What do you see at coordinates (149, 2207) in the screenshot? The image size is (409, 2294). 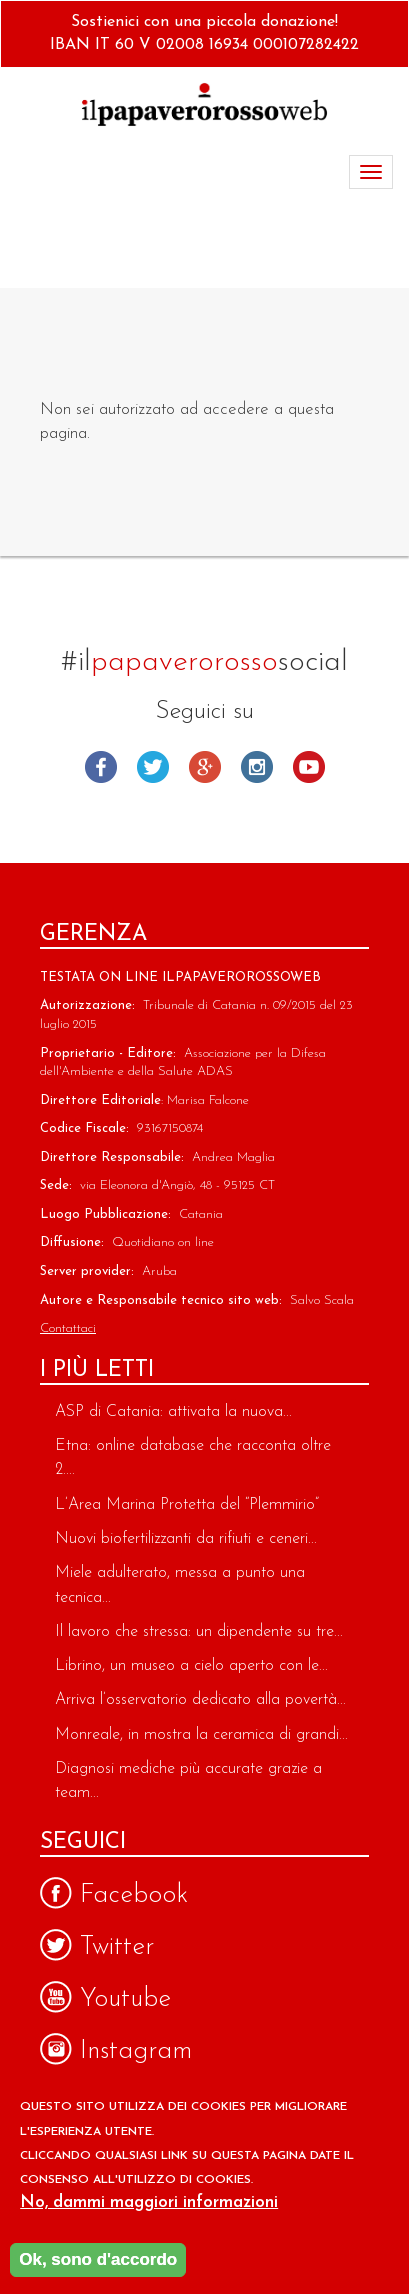 I see `No, dammi maggiori informazioni` at bounding box center [149, 2207].